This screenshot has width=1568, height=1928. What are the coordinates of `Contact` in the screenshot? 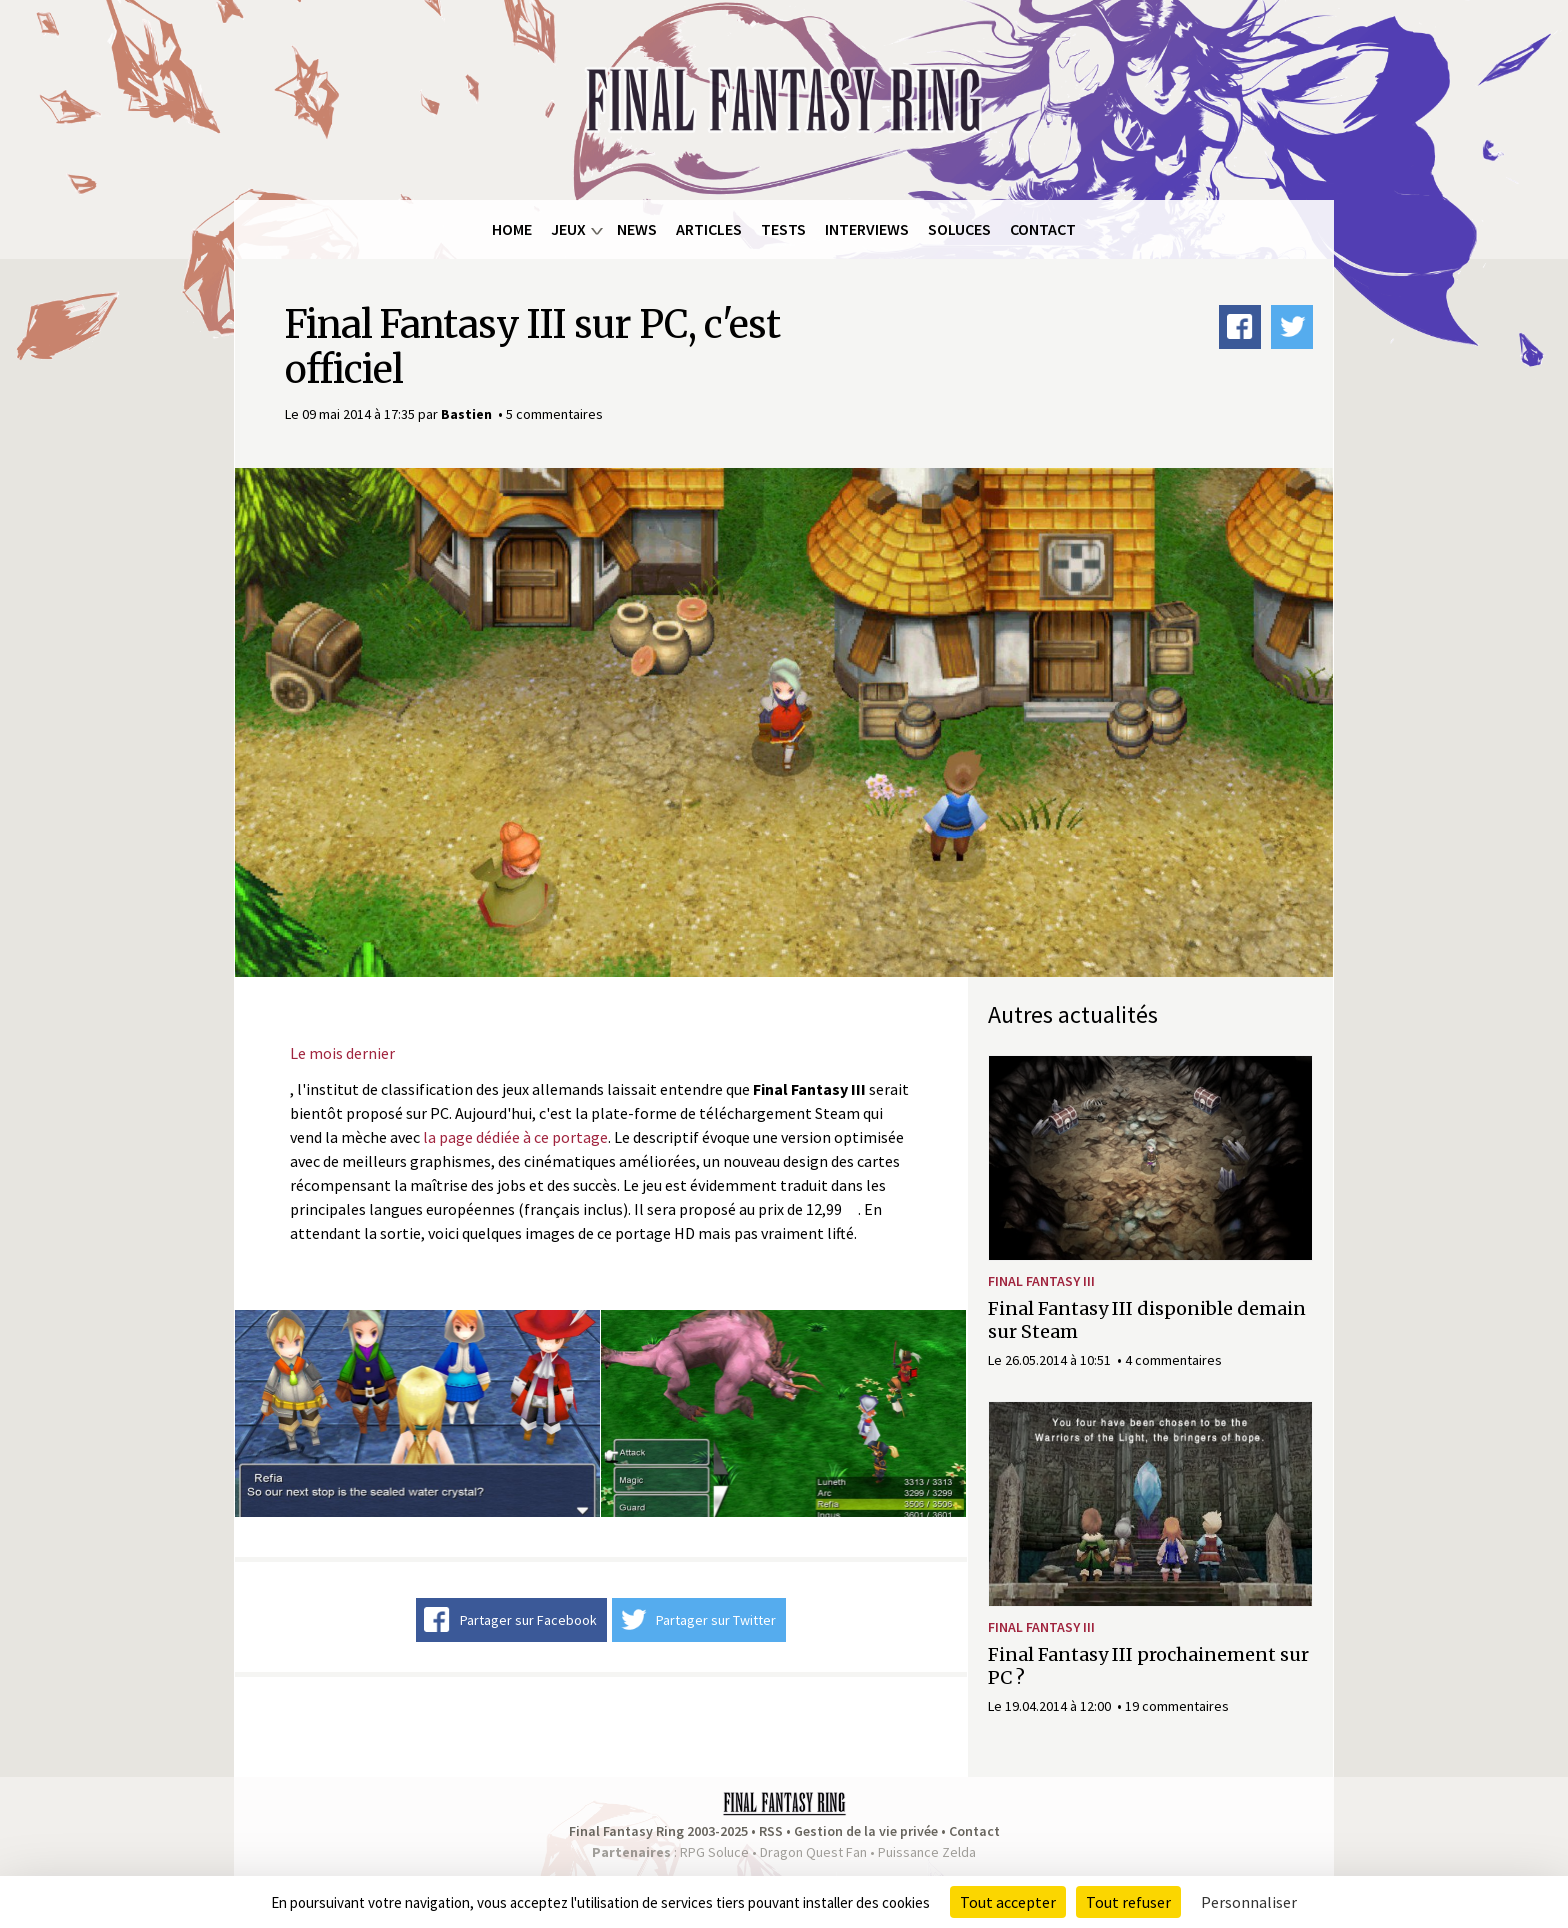 It's located at (1043, 229).